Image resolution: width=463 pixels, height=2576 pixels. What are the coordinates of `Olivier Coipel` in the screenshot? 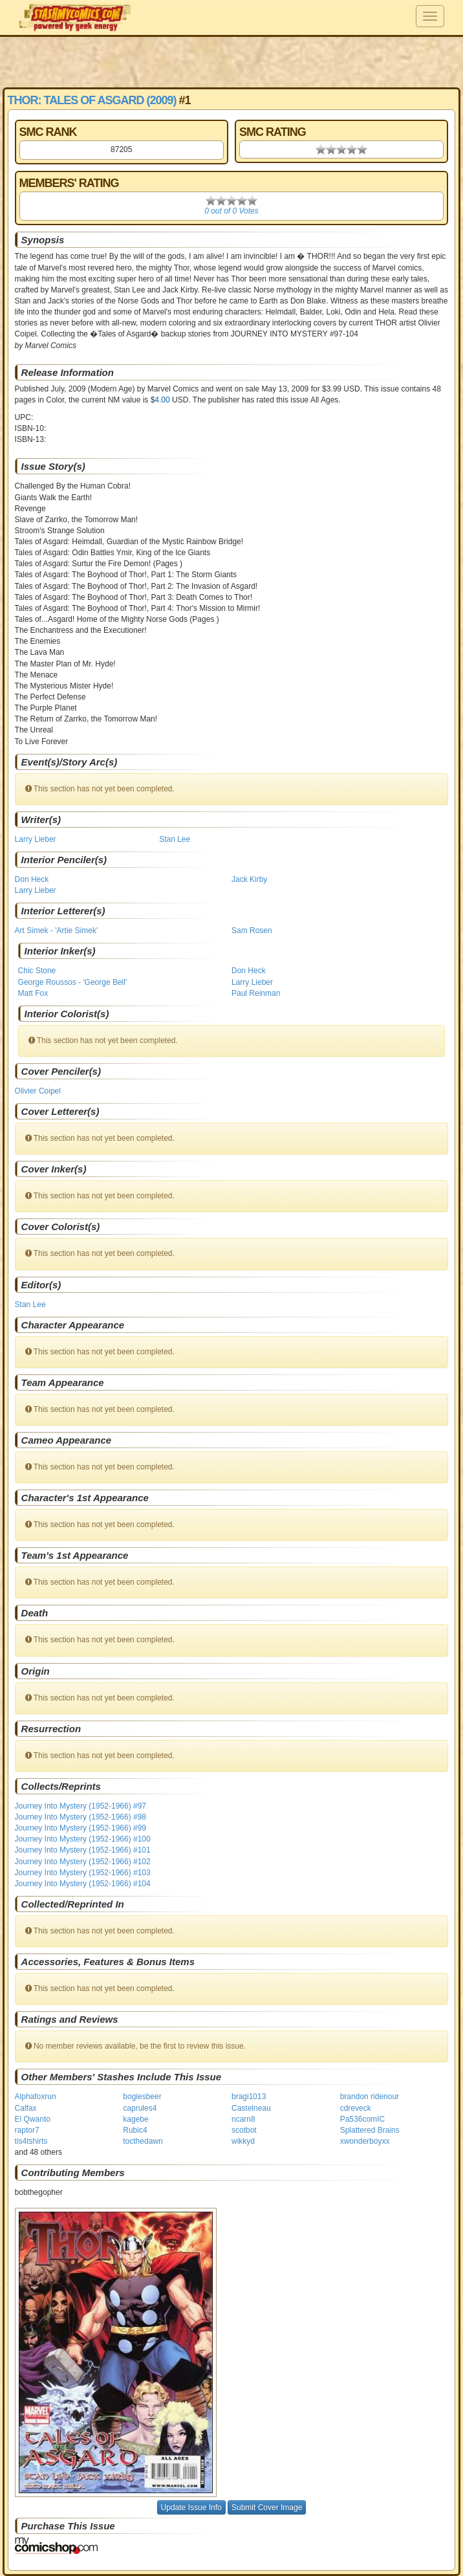 It's located at (38, 1090).